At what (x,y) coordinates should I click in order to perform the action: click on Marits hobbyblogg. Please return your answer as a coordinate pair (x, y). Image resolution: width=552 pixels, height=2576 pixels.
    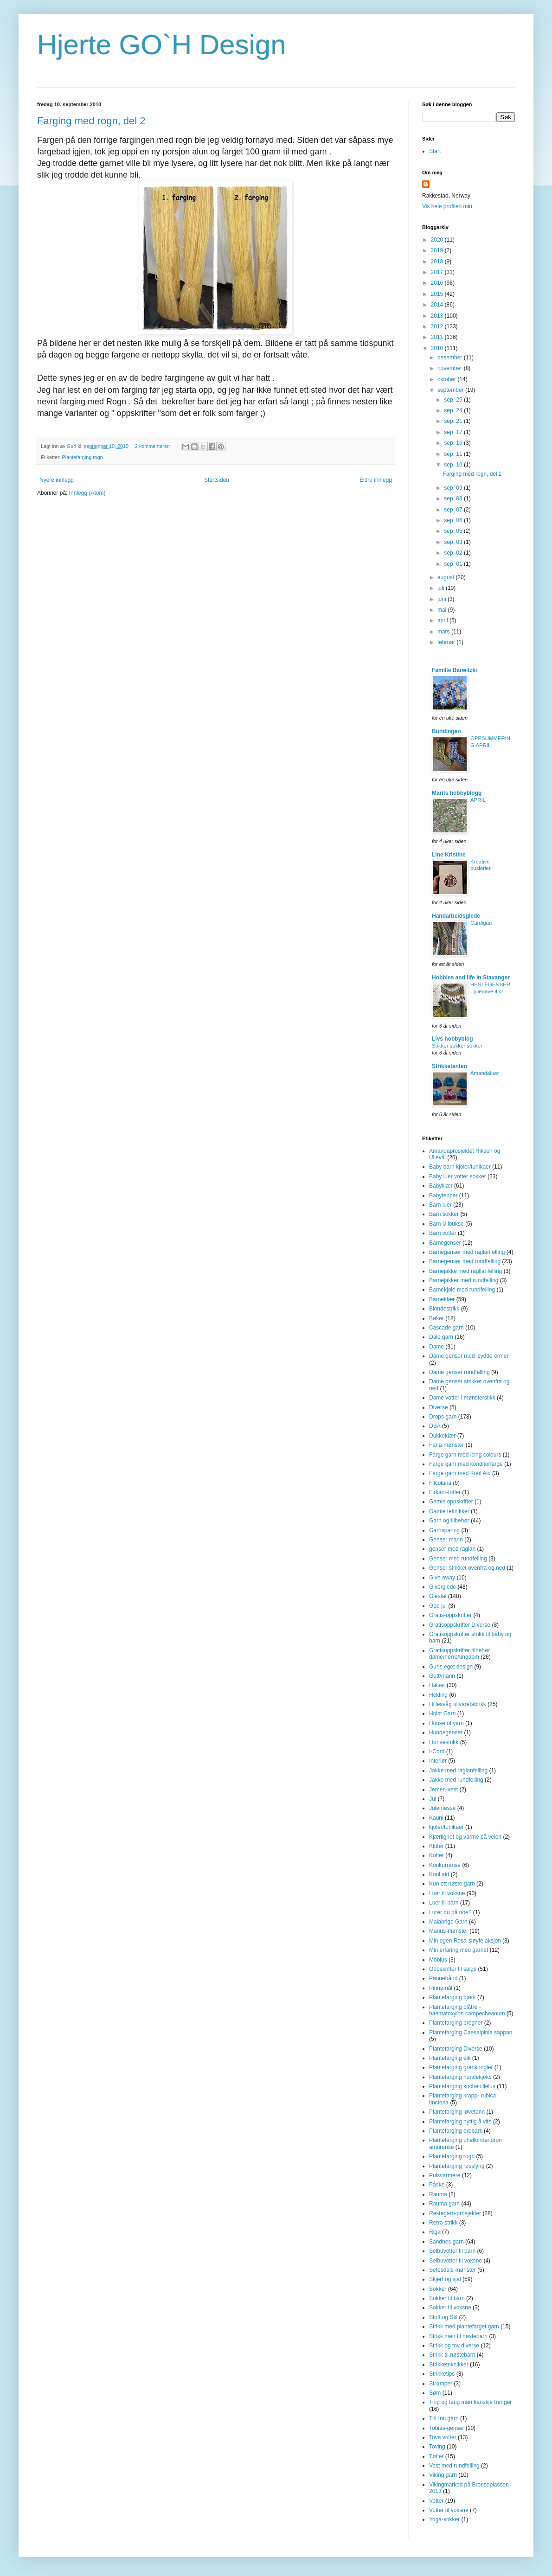
    Looking at the image, I should click on (456, 793).